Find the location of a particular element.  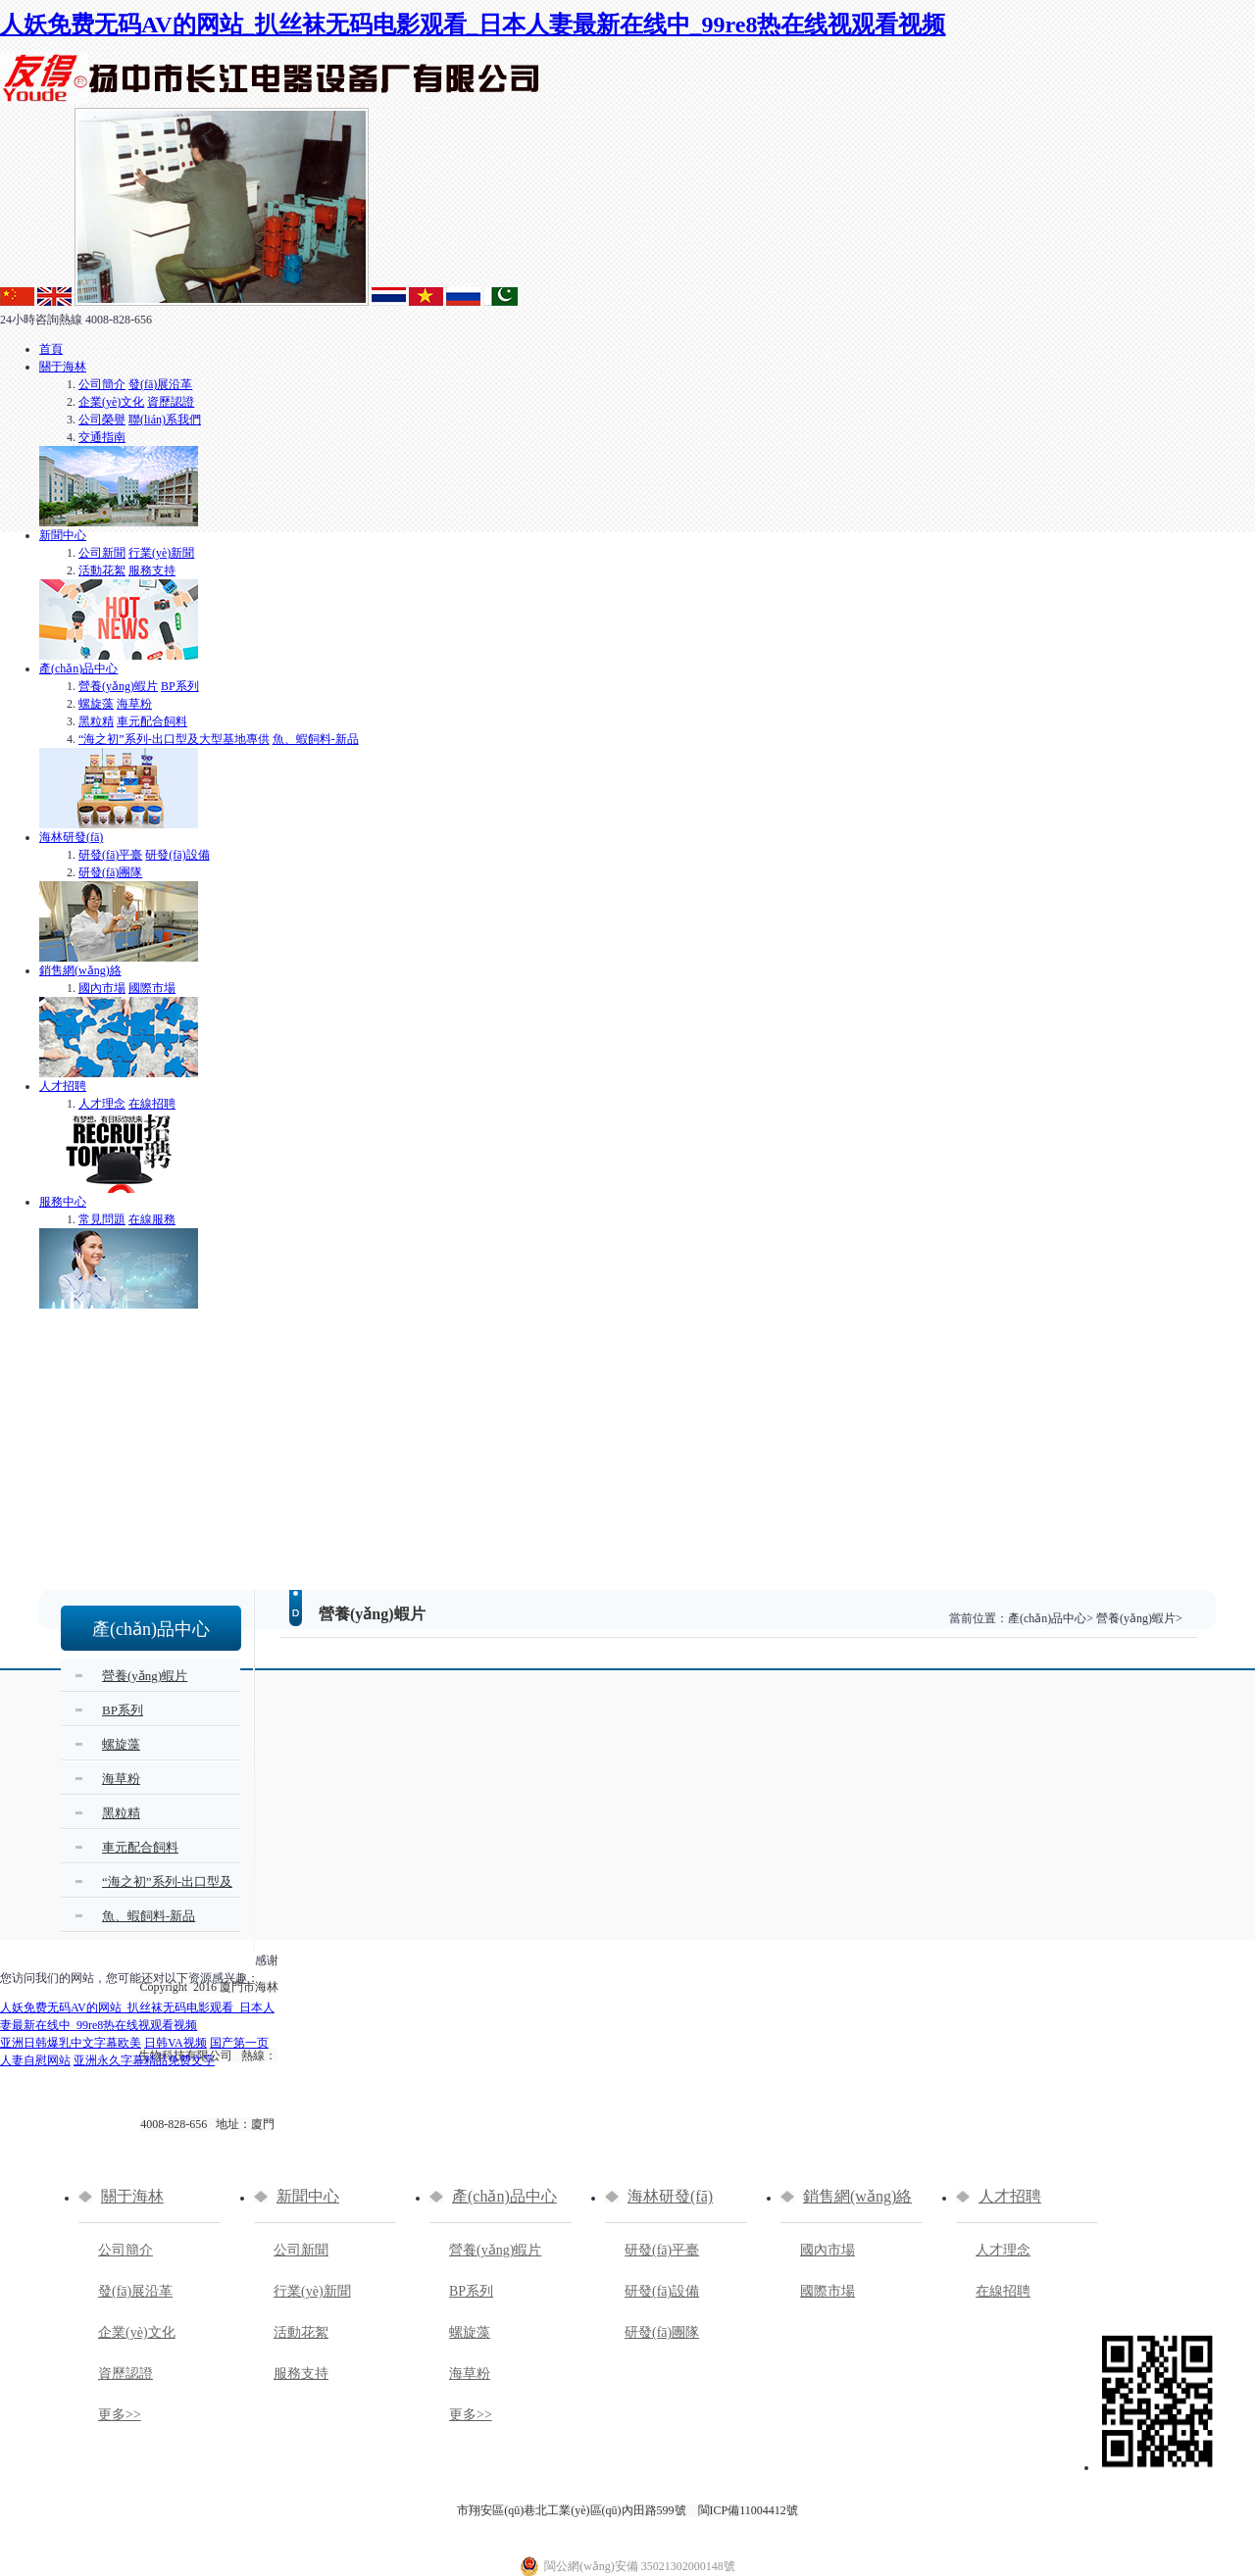

国产第一页 is located at coordinates (239, 2043).